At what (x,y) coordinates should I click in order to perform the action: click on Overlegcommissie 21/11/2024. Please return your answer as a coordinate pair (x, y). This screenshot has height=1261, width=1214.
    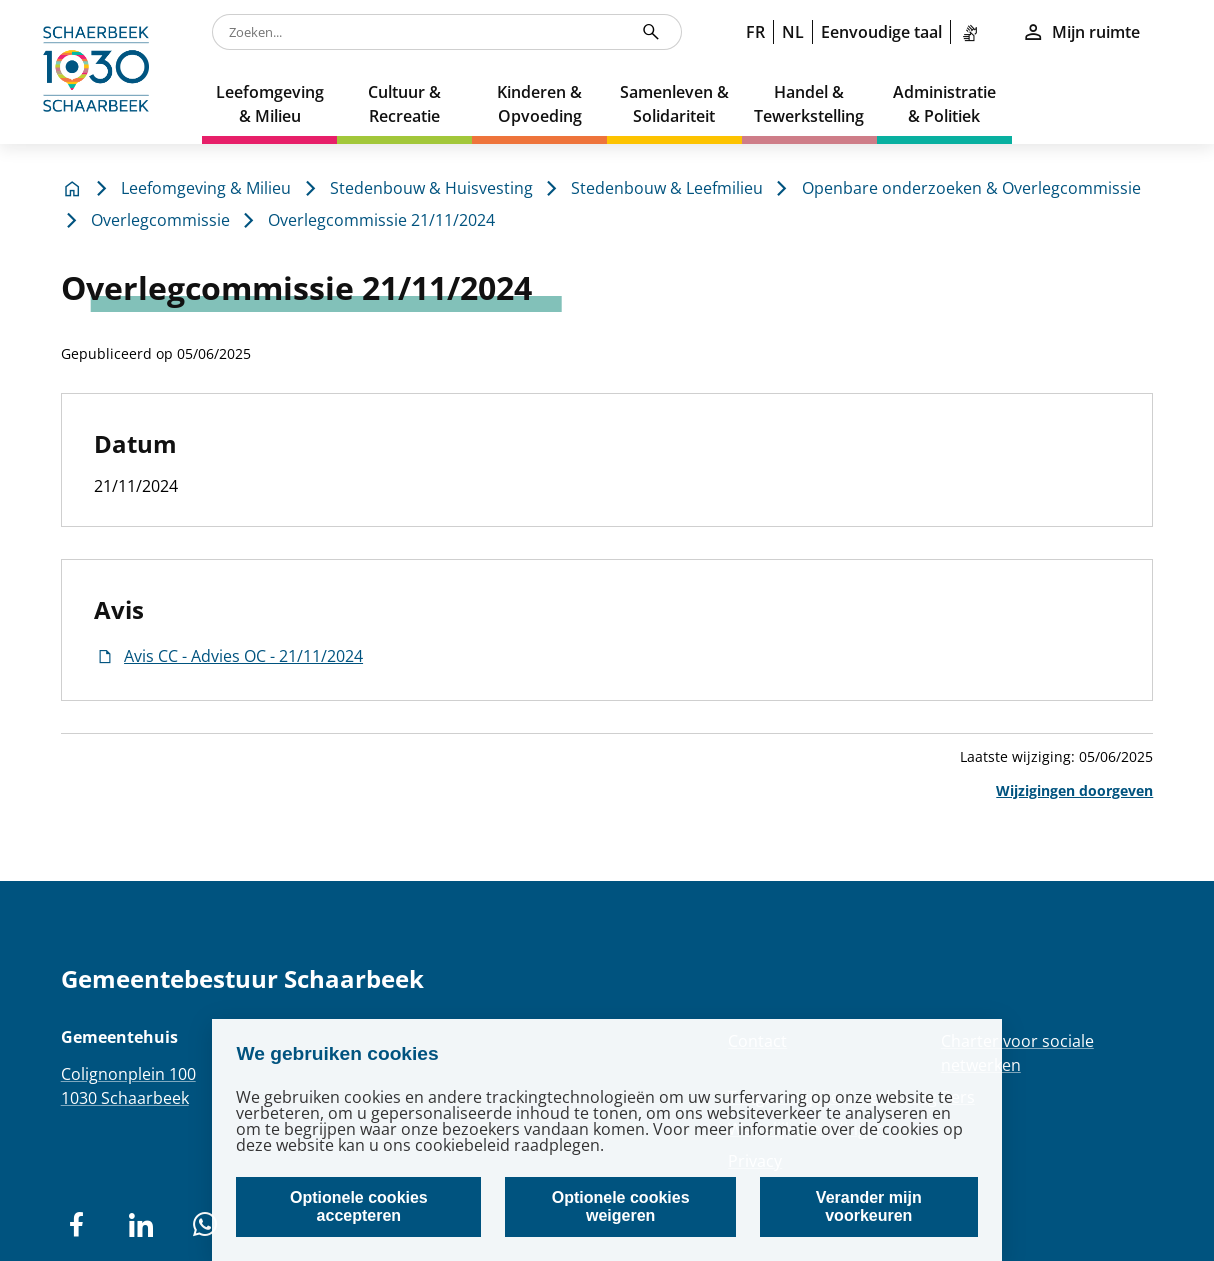
    Looking at the image, I should click on (381, 220).